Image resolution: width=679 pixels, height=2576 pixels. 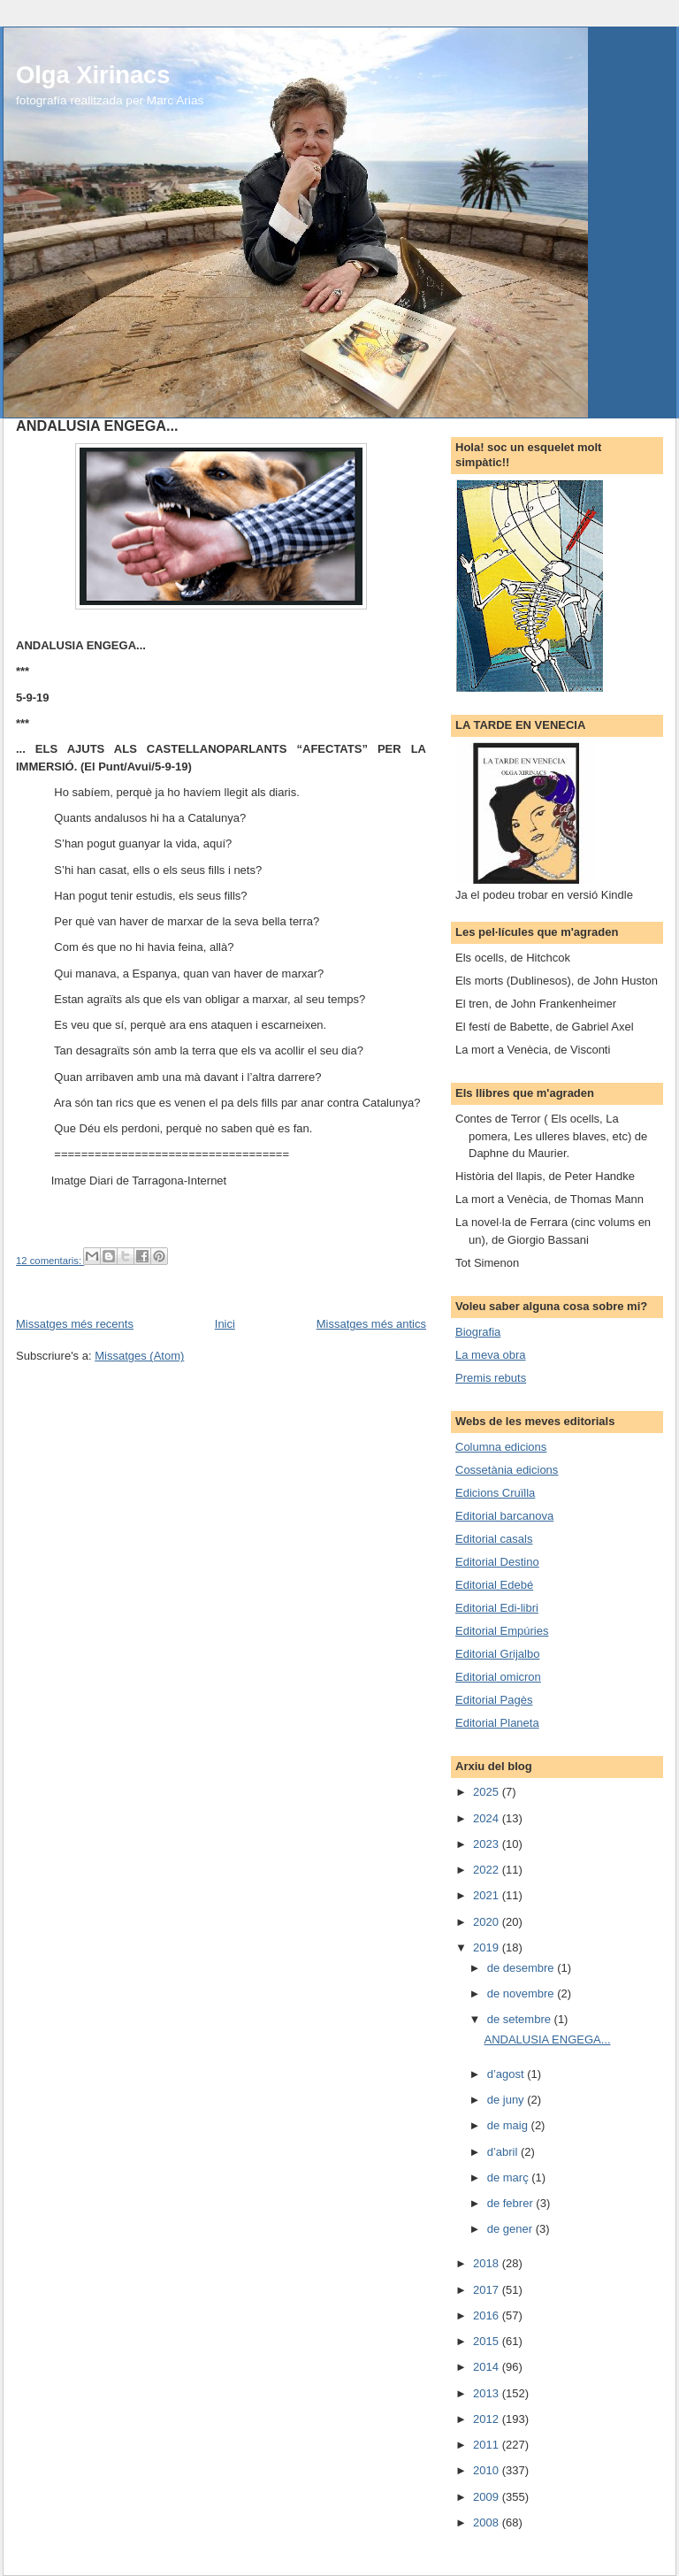 What do you see at coordinates (487, 2263) in the screenshot?
I see `2018` at bounding box center [487, 2263].